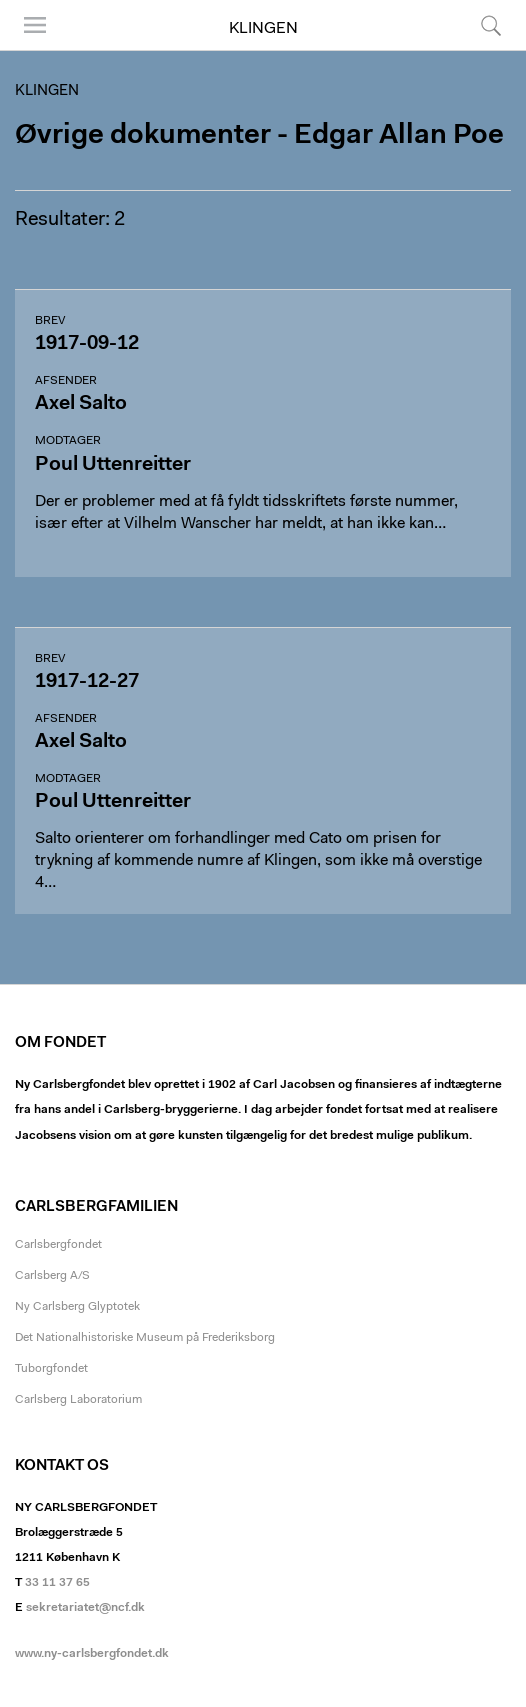  What do you see at coordinates (57, 1583) in the screenshot?
I see `33 11 37 65` at bounding box center [57, 1583].